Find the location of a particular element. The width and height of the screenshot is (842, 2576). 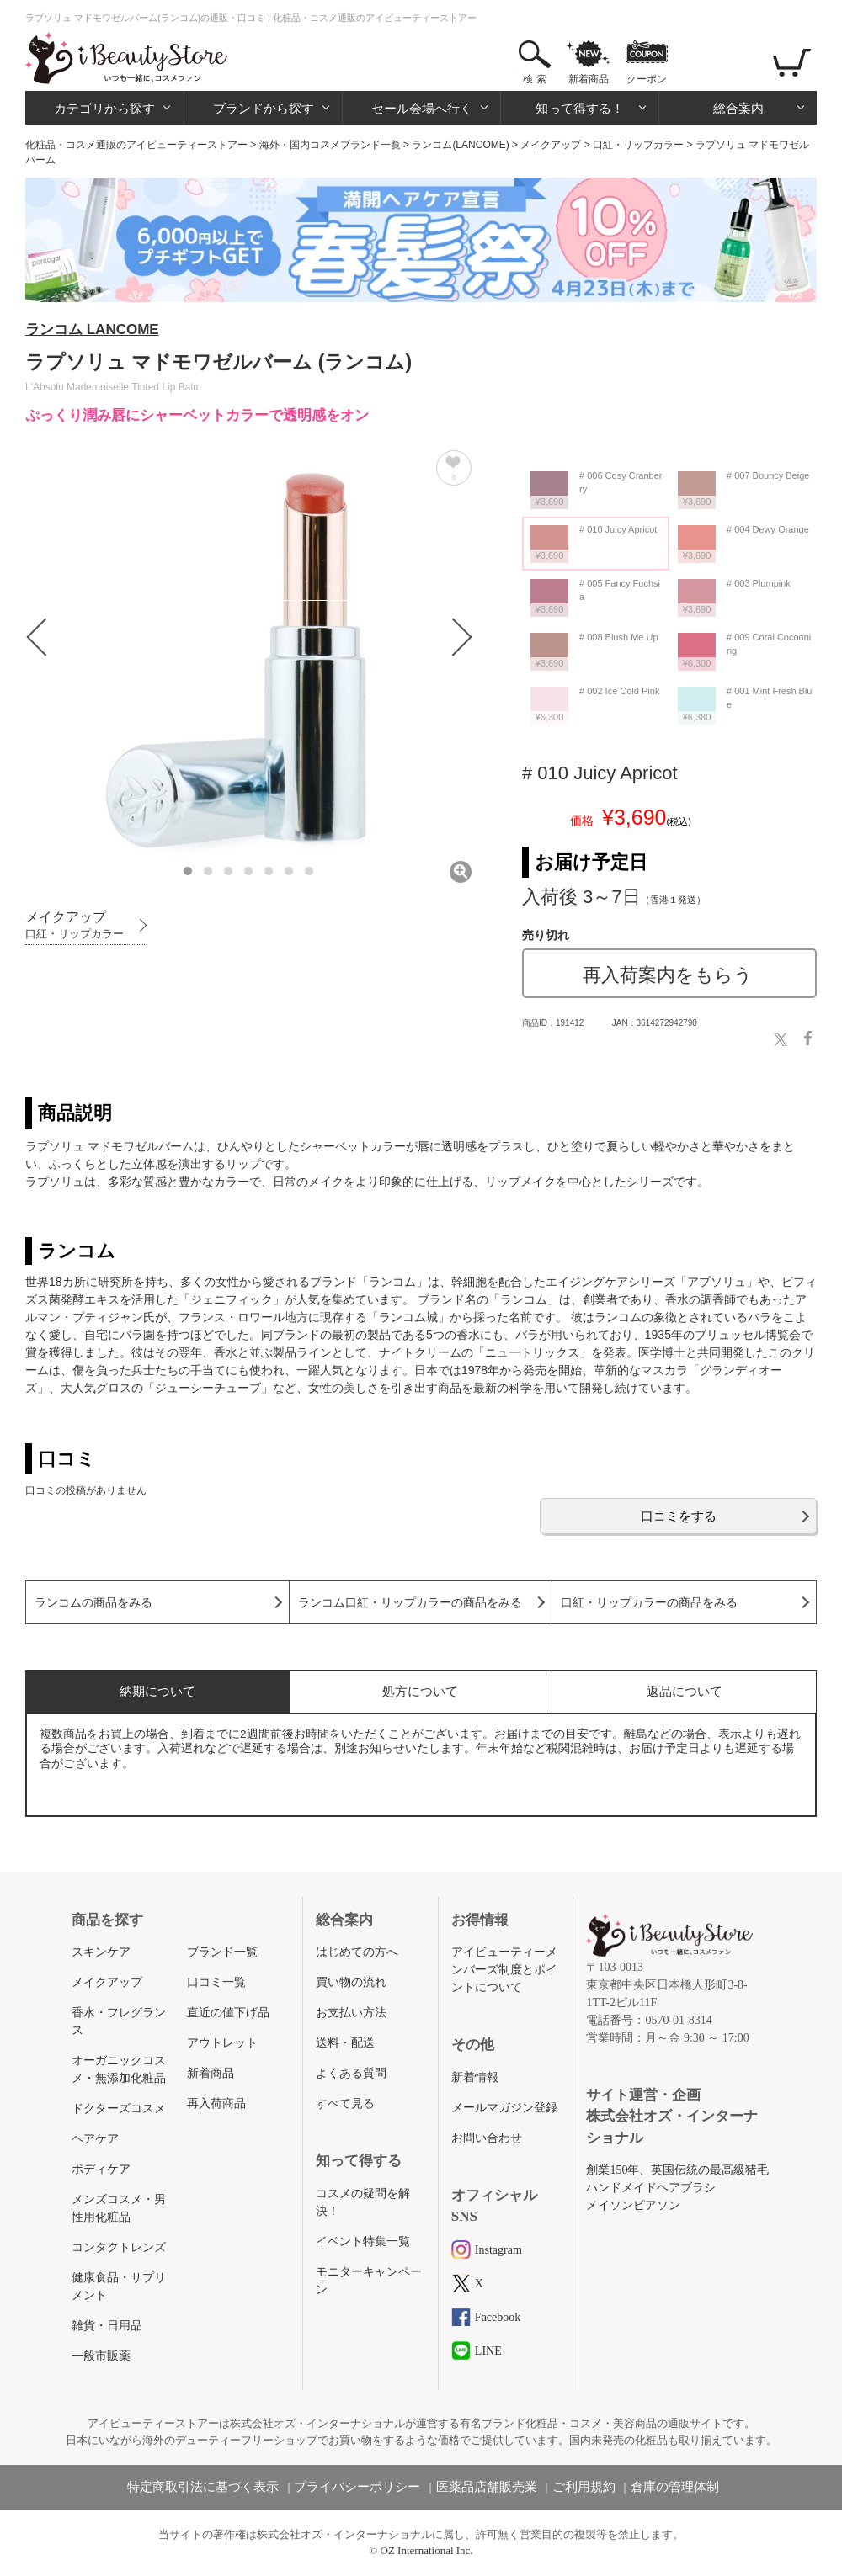

雑貨・日用品 is located at coordinates (107, 2325).